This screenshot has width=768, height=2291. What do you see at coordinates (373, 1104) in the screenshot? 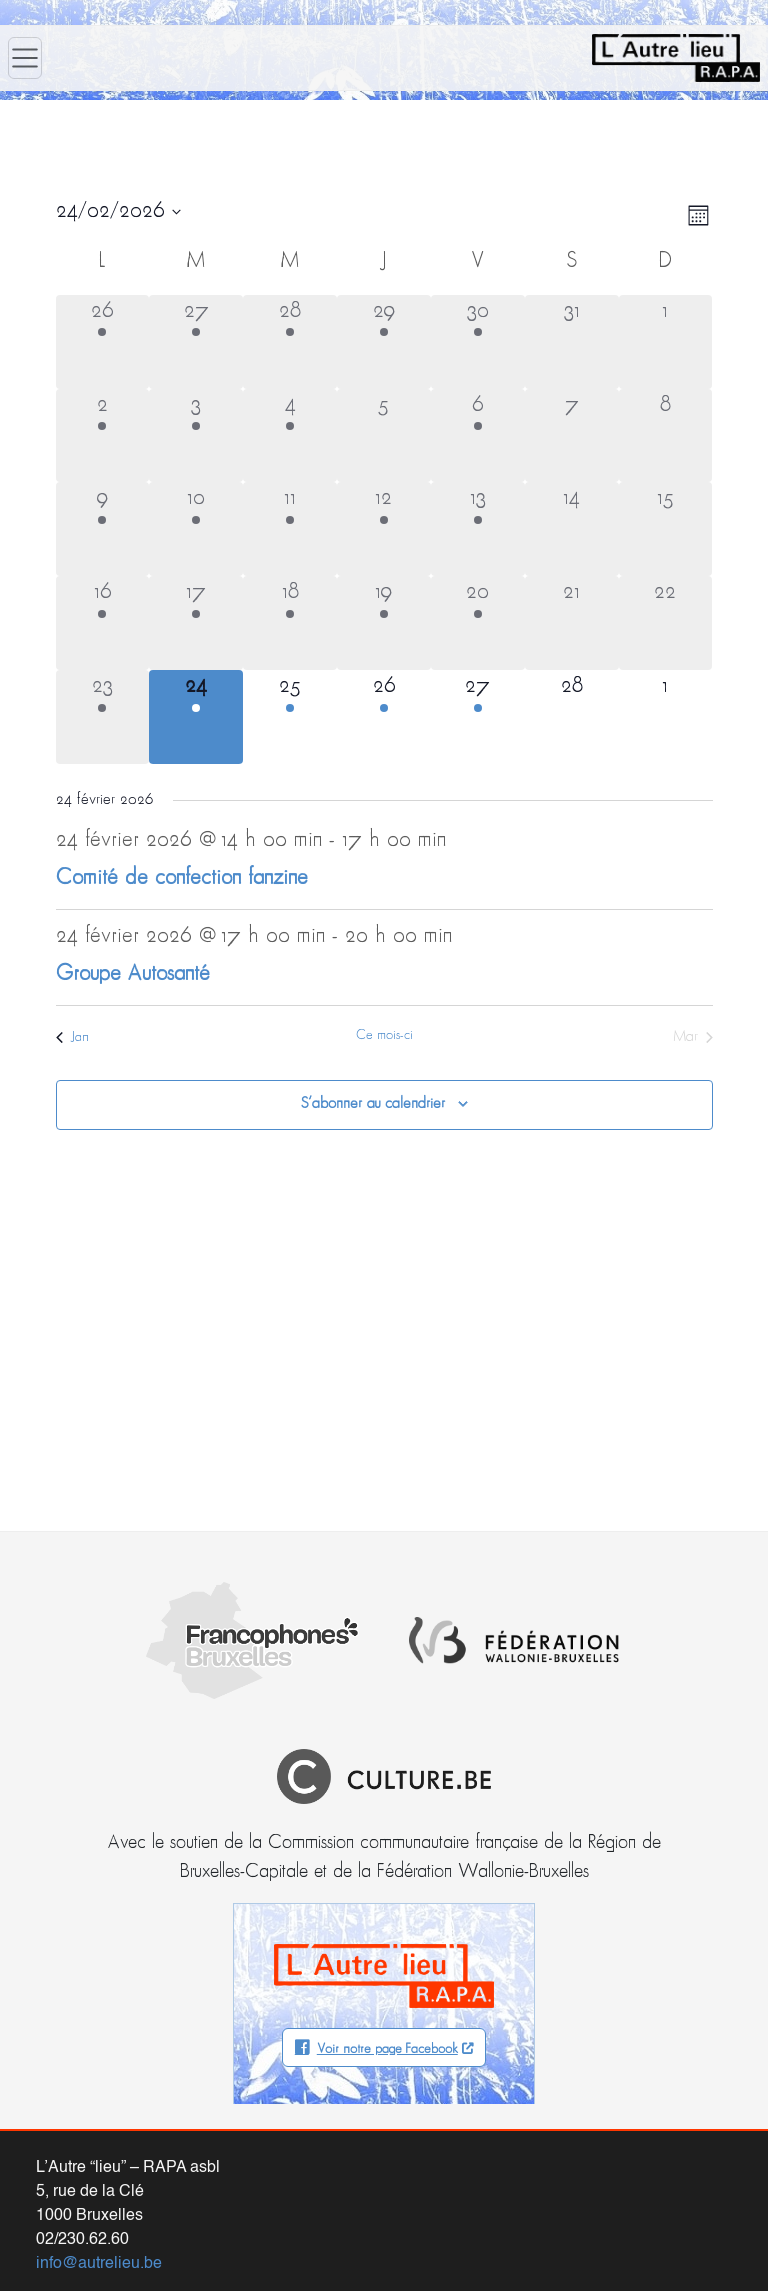
I see `S’abonner au calendrier` at bounding box center [373, 1104].